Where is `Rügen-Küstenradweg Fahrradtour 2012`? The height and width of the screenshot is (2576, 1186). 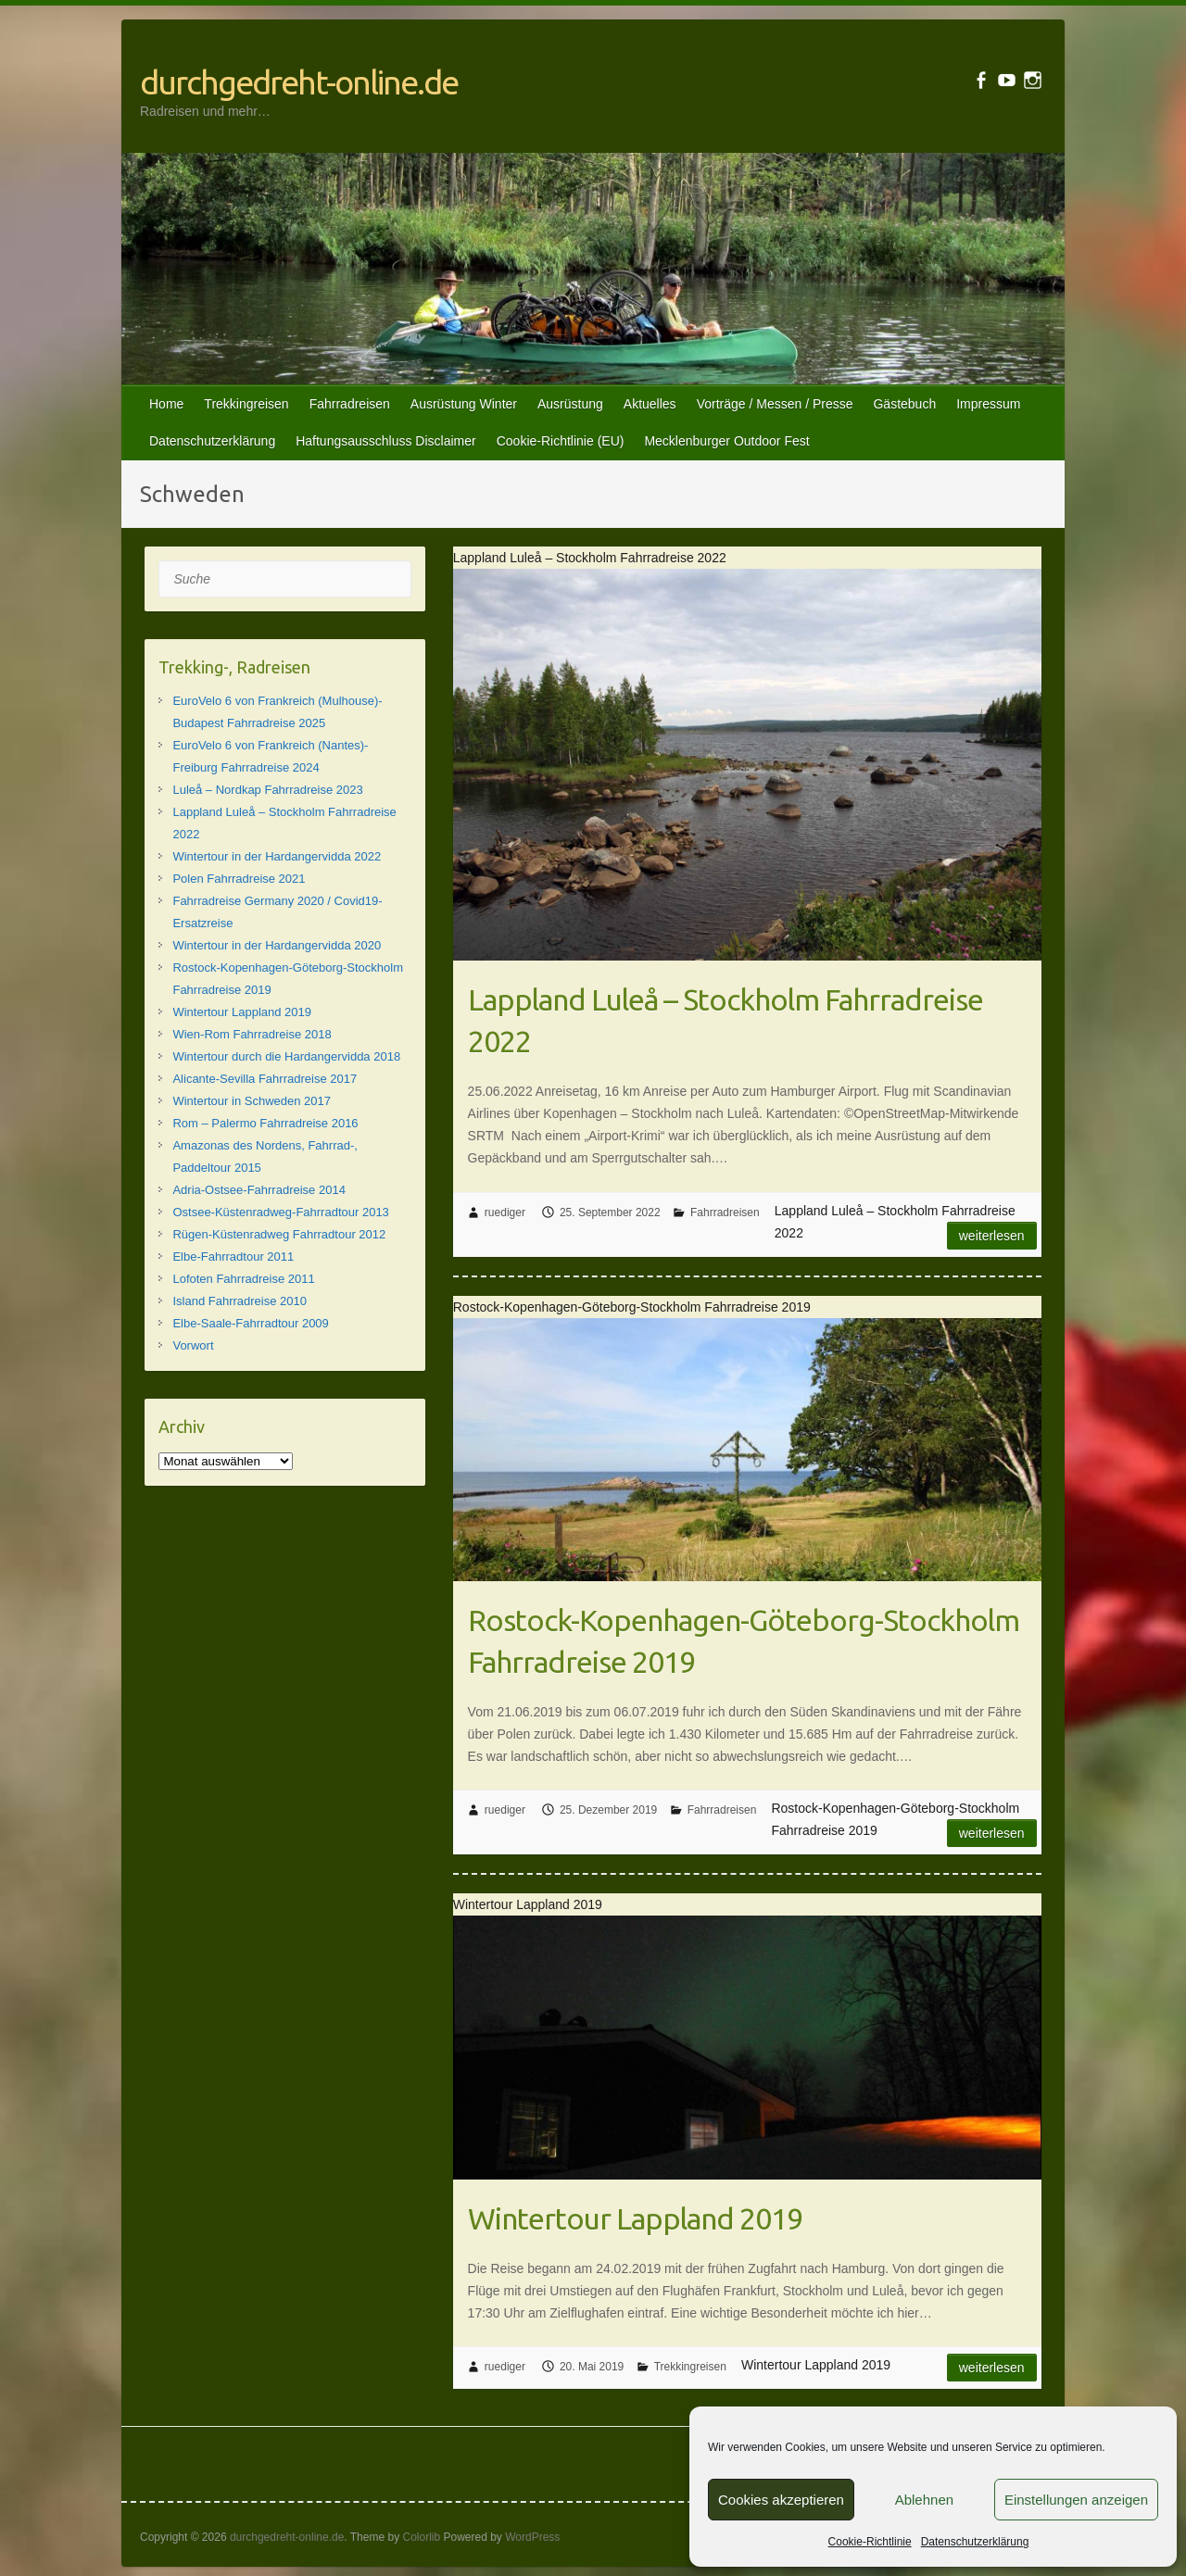 Rügen-Küstenradweg Fahrradtour 2012 is located at coordinates (278, 1234).